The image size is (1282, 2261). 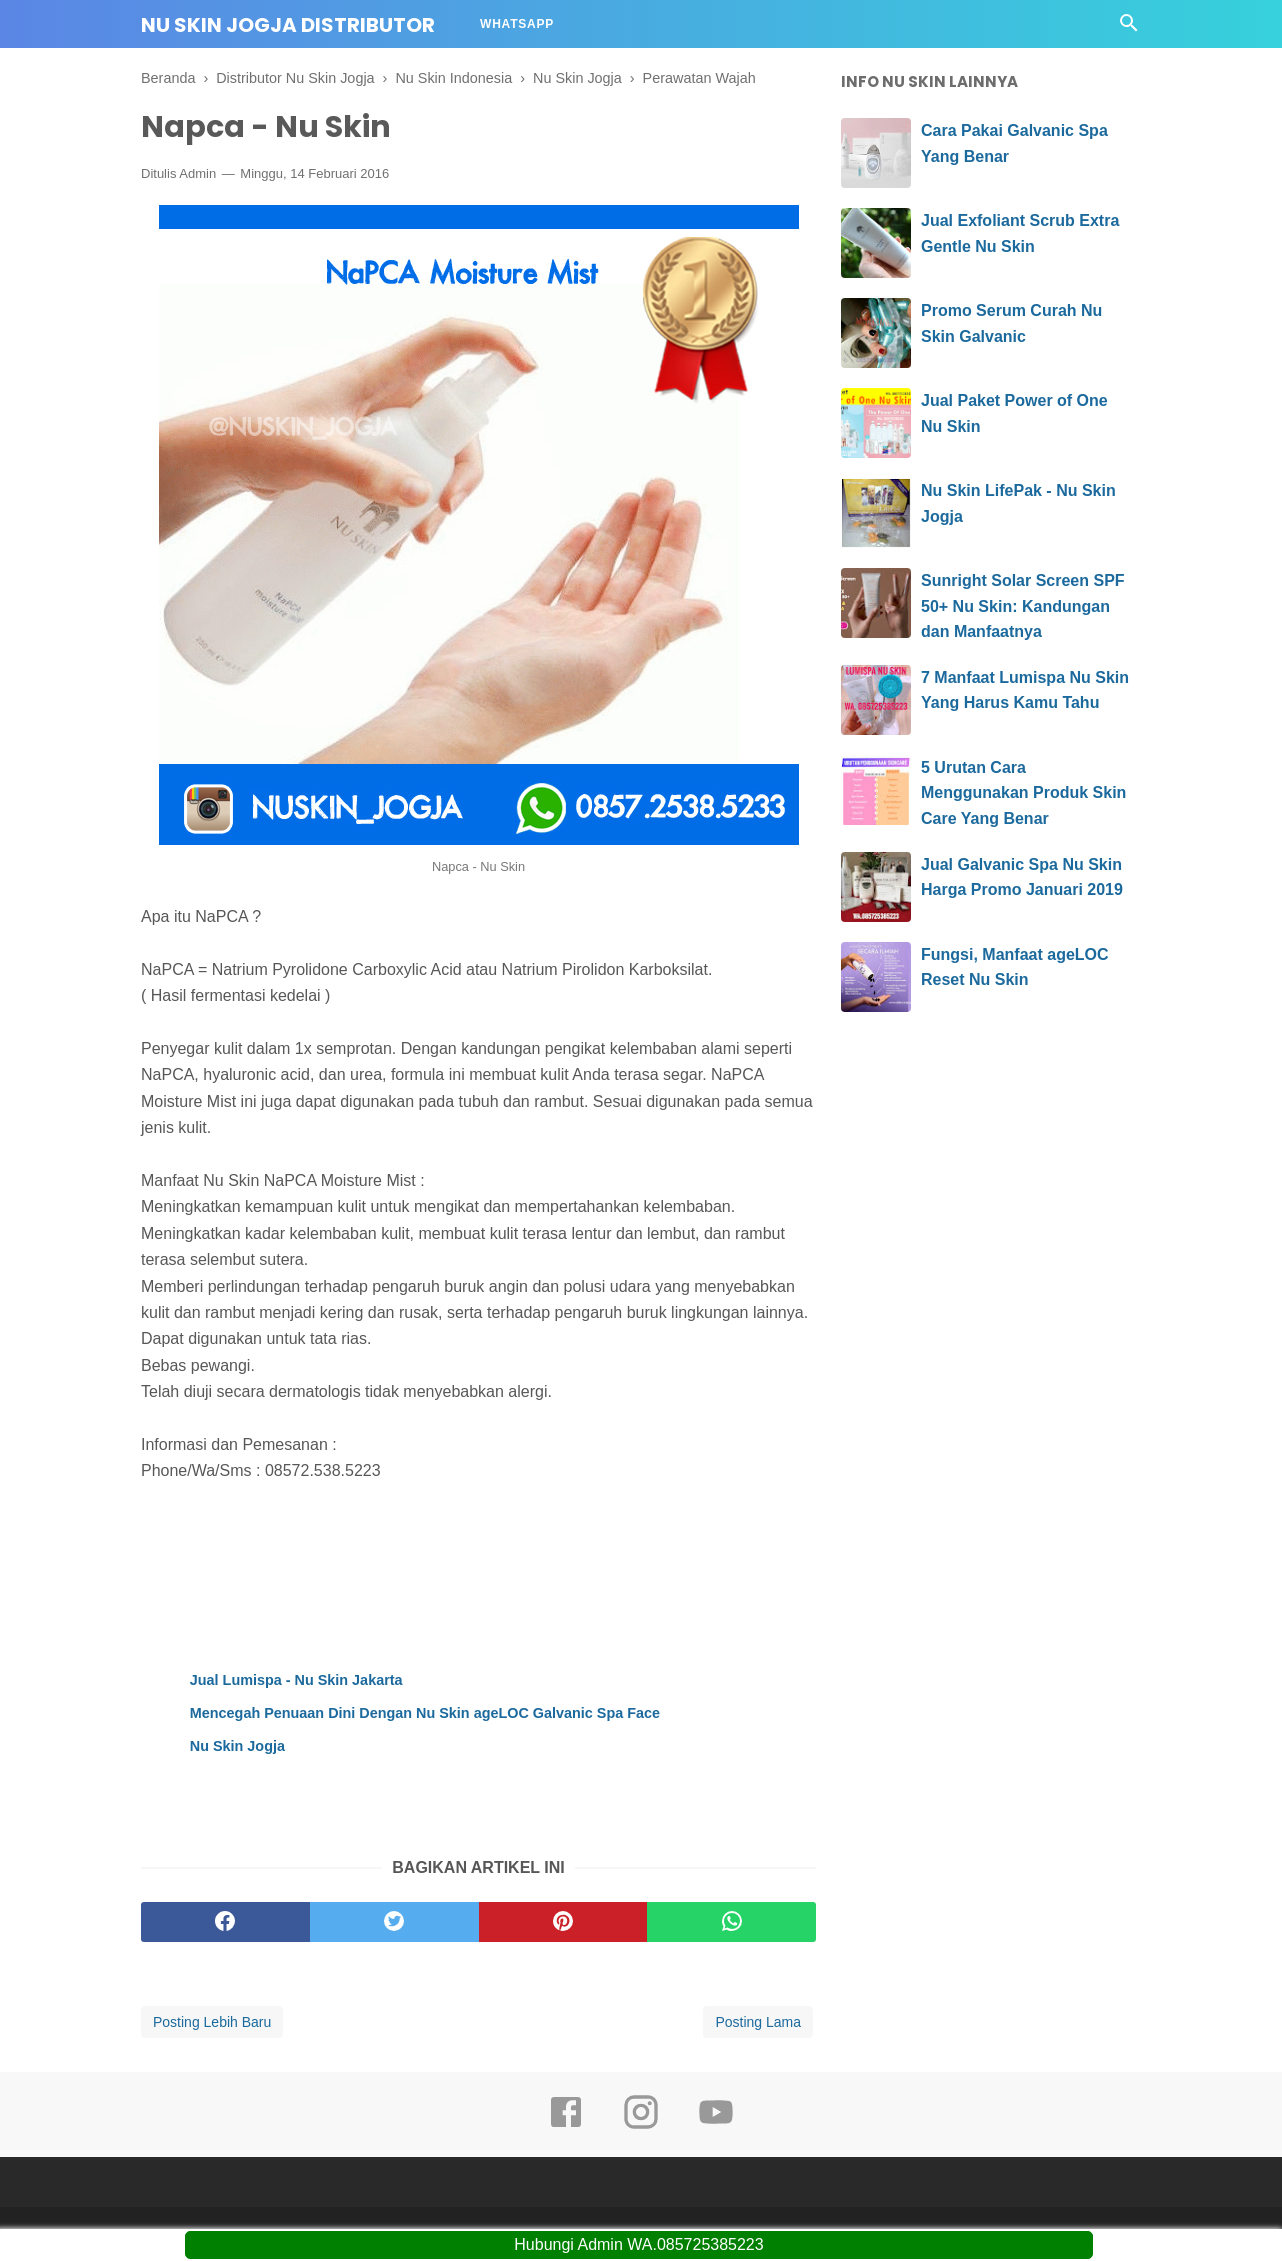 I want to click on [pinterest], so click(x=563, y=1922).